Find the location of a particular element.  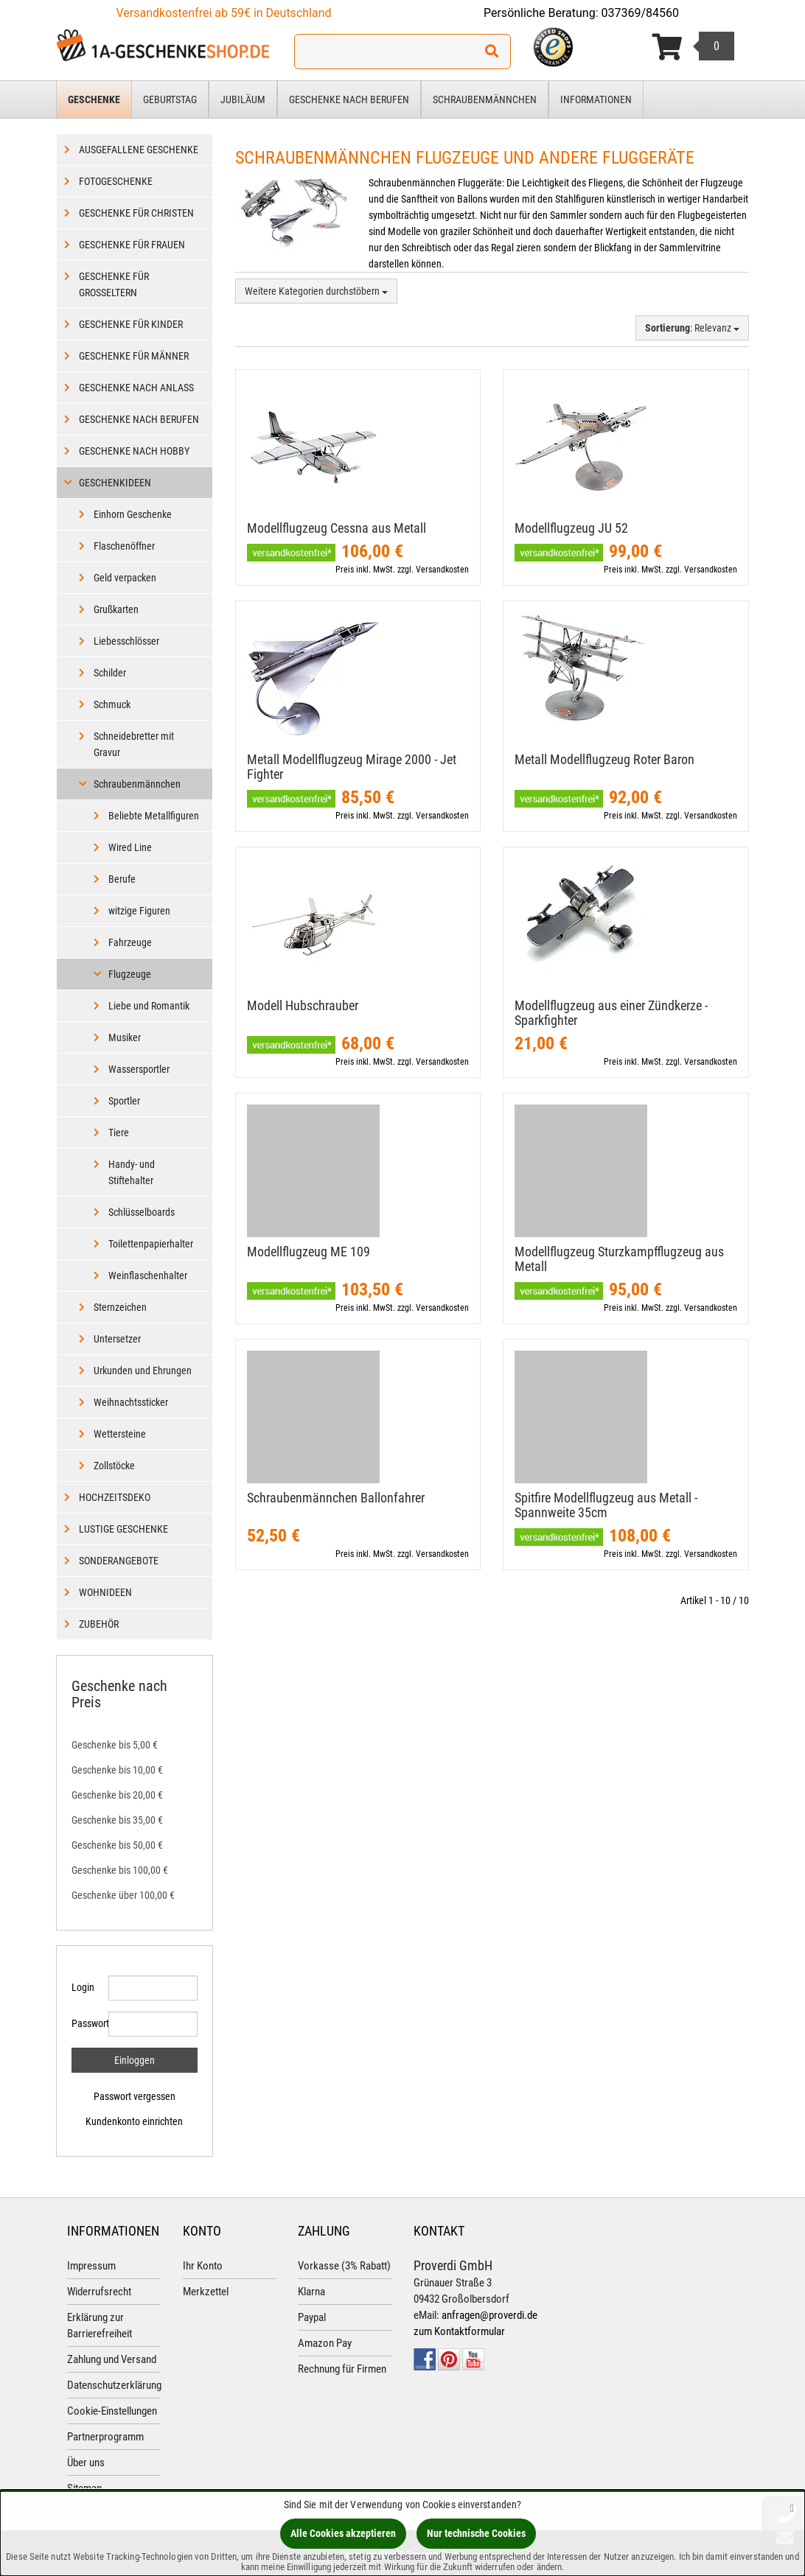

Beliebte Metallfiguren is located at coordinates (153, 816).